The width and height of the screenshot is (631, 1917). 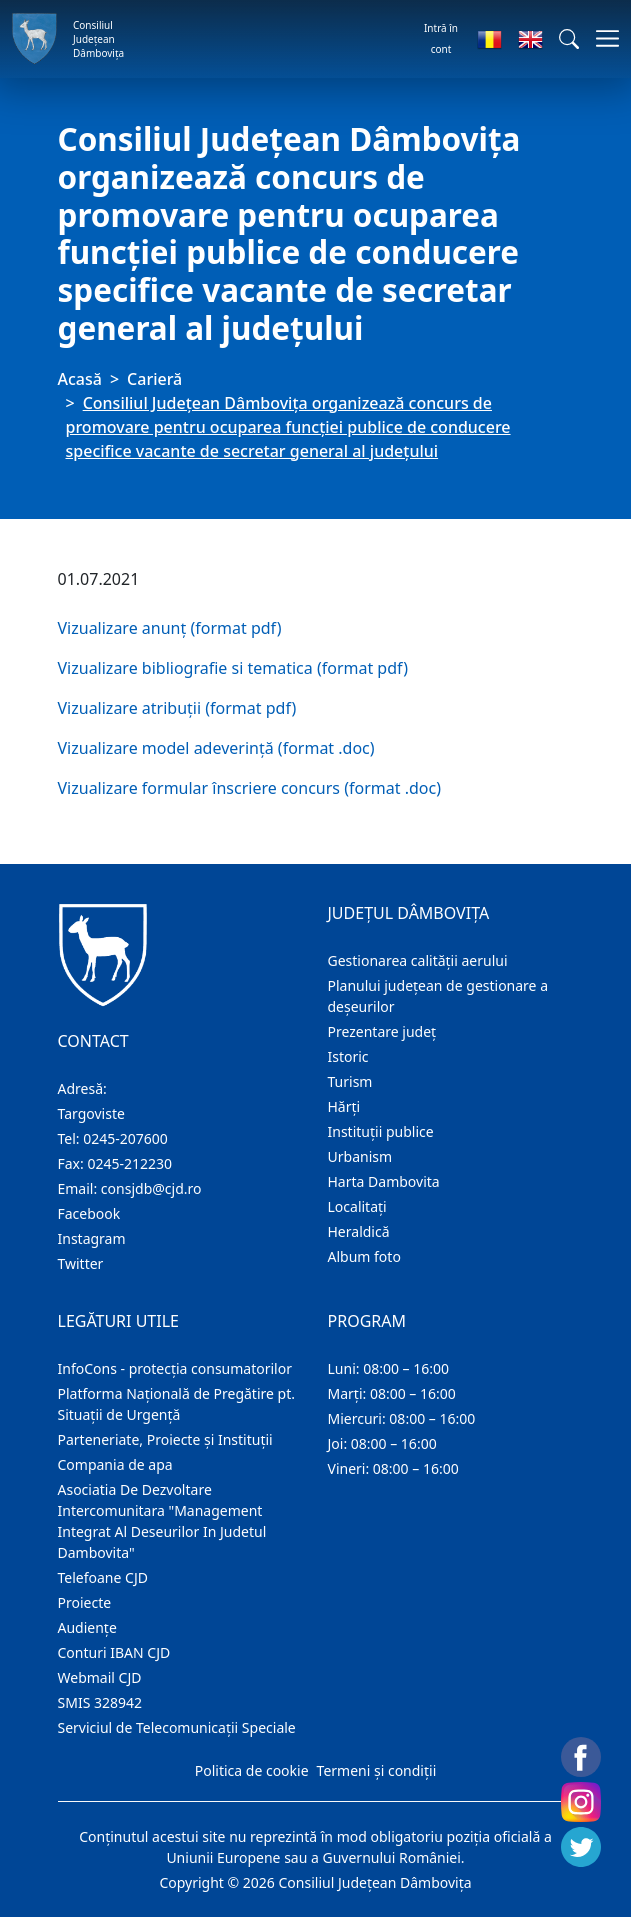 I want to click on Istoric, so click(x=348, y=1056).